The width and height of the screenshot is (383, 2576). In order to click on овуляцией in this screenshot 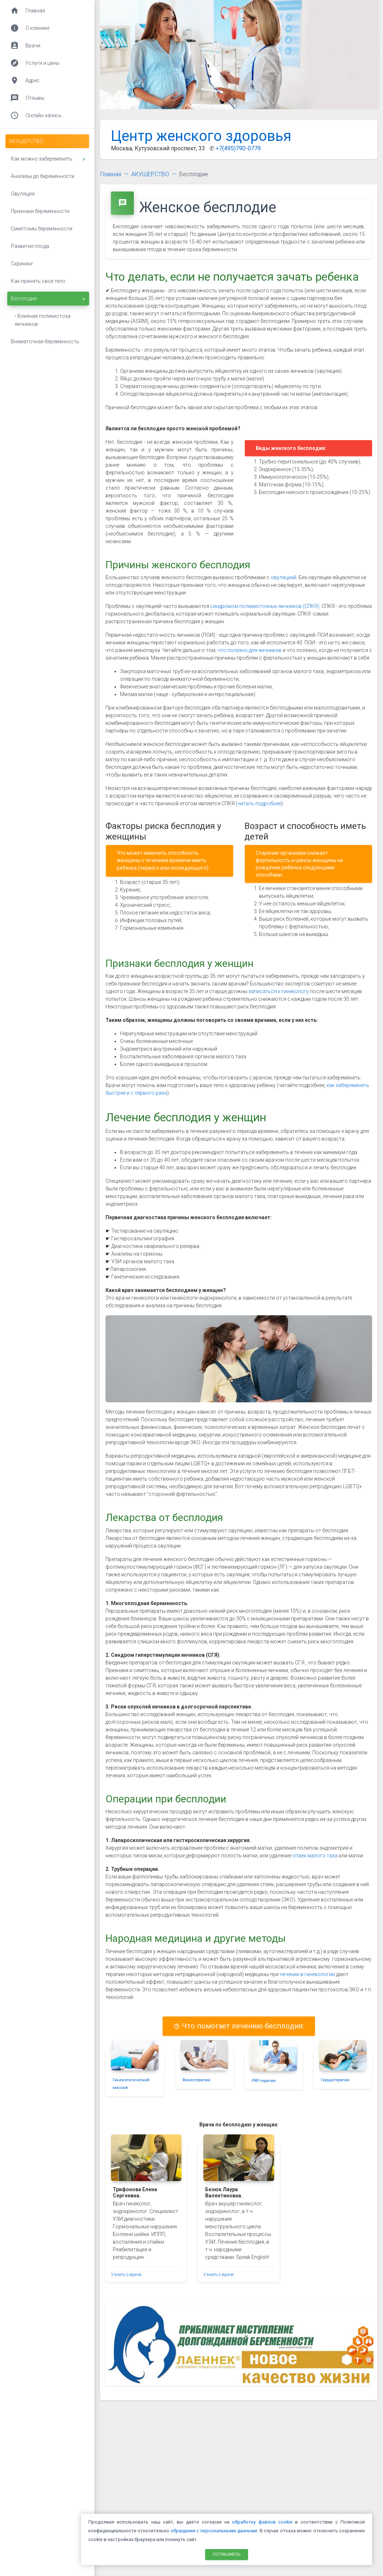, I will do `click(283, 577)`.